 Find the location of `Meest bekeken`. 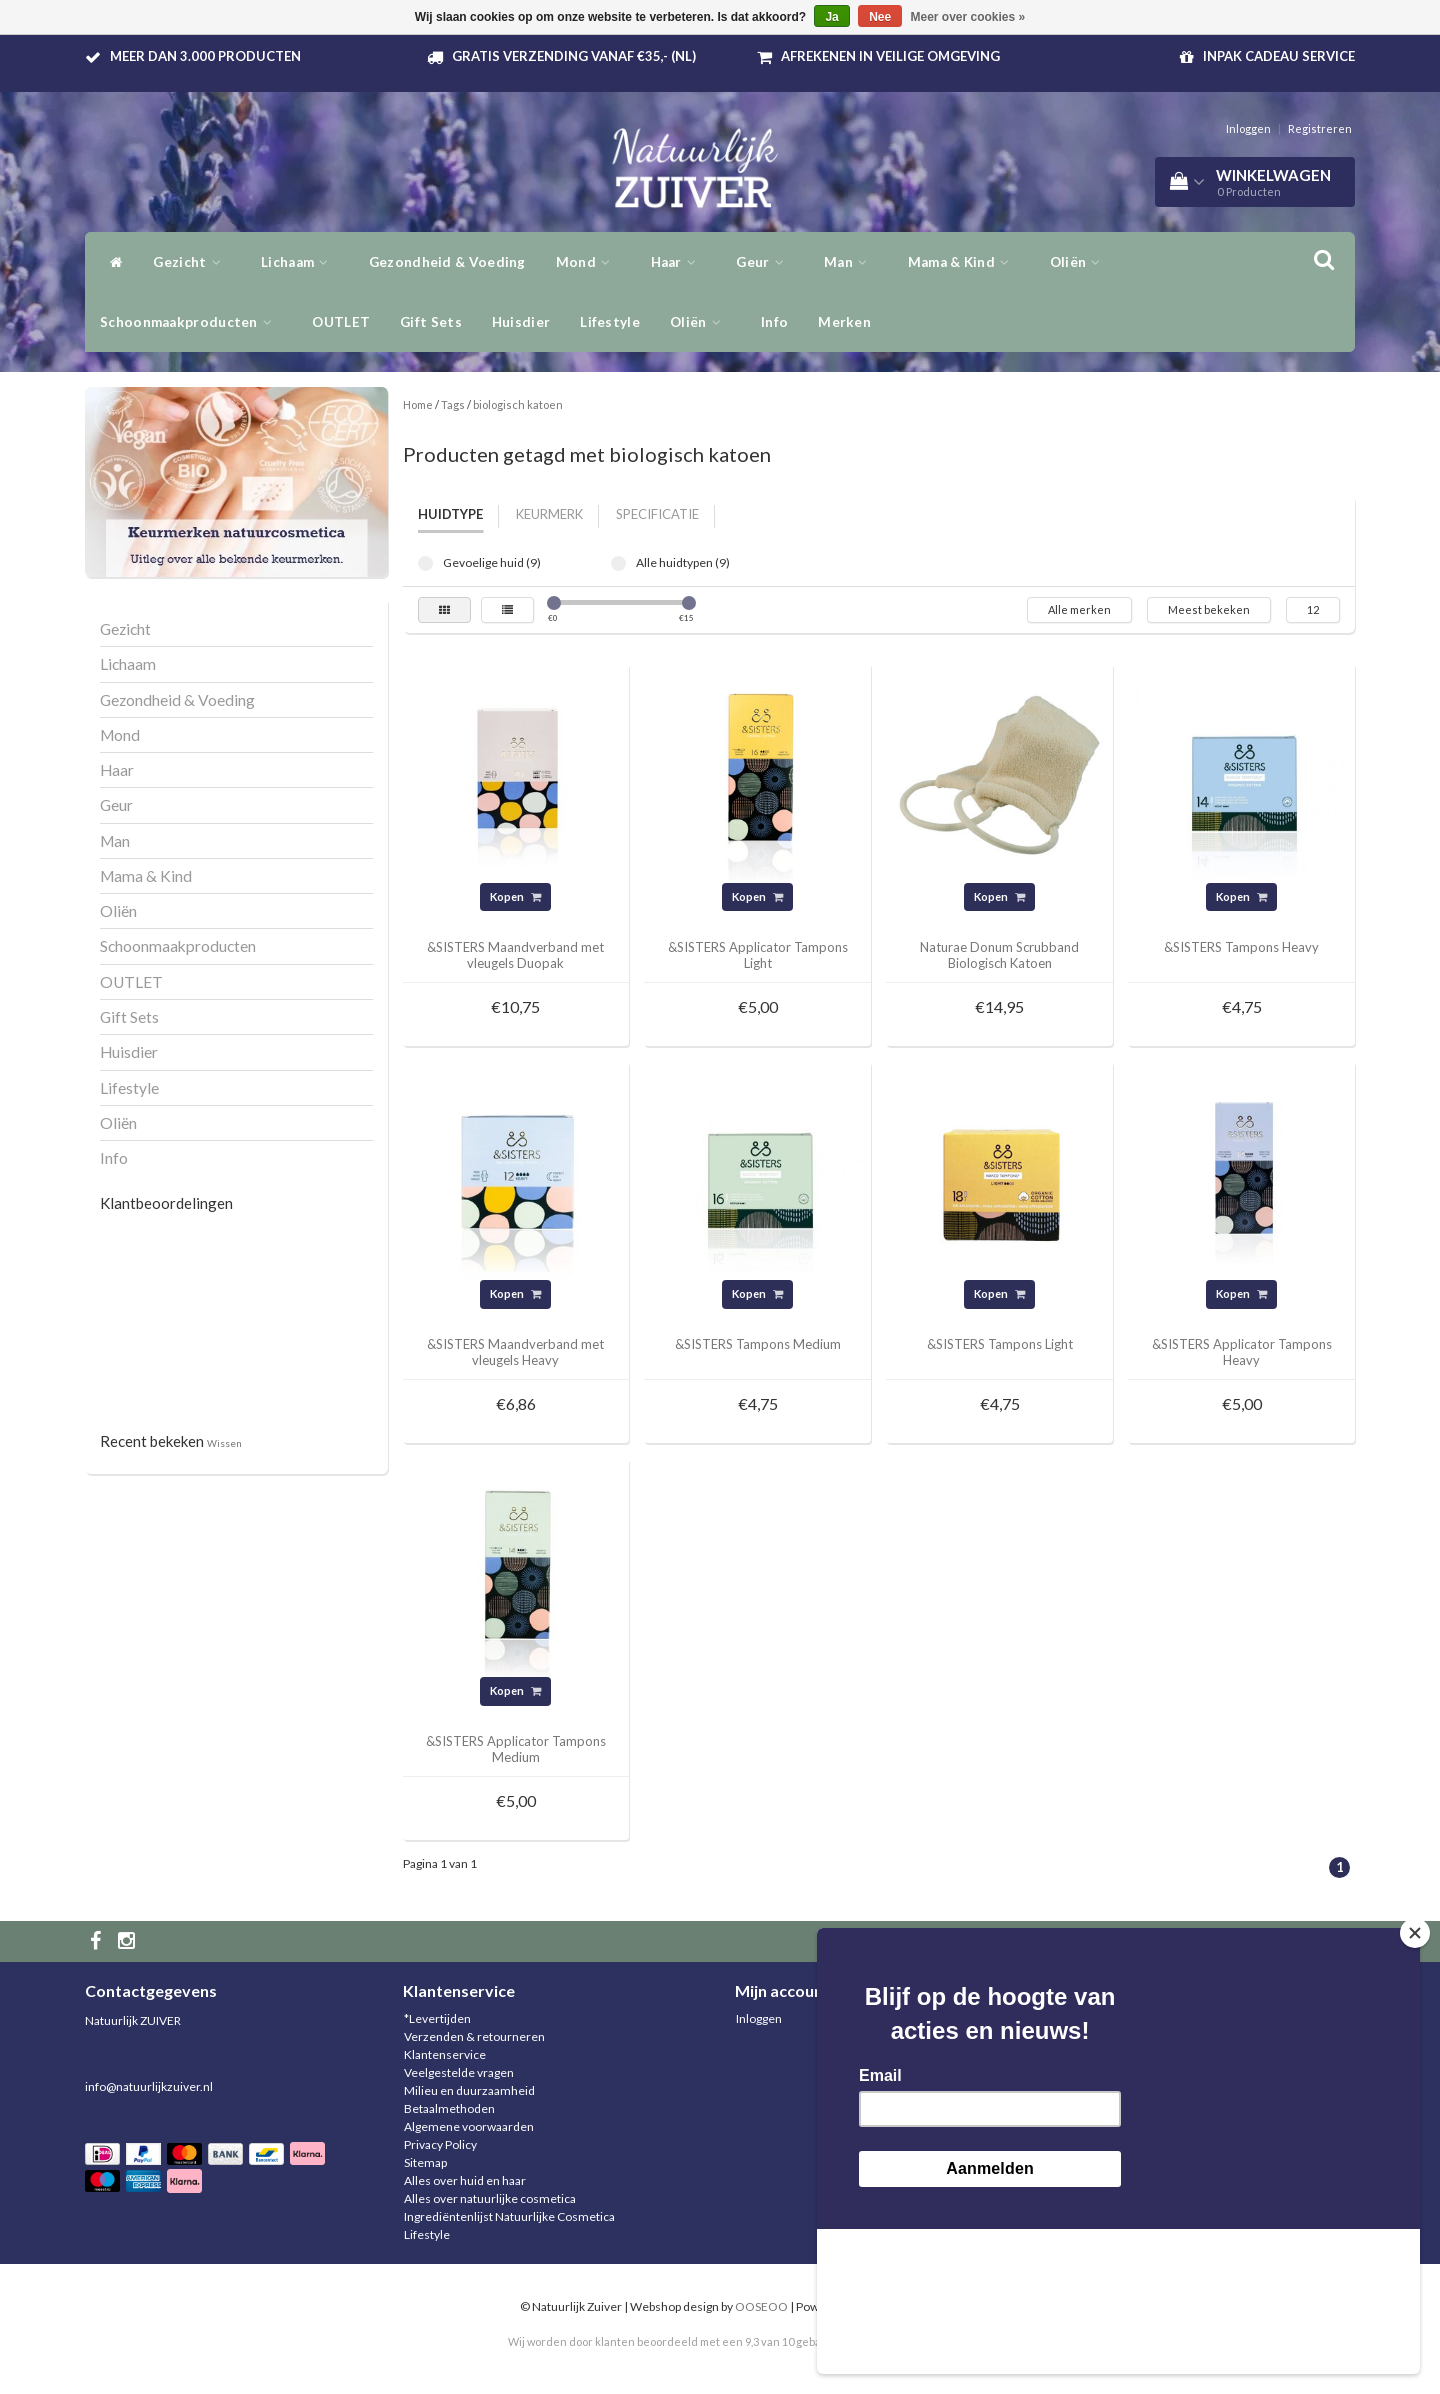

Meest bekeken is located at coordinates (1209, 609).